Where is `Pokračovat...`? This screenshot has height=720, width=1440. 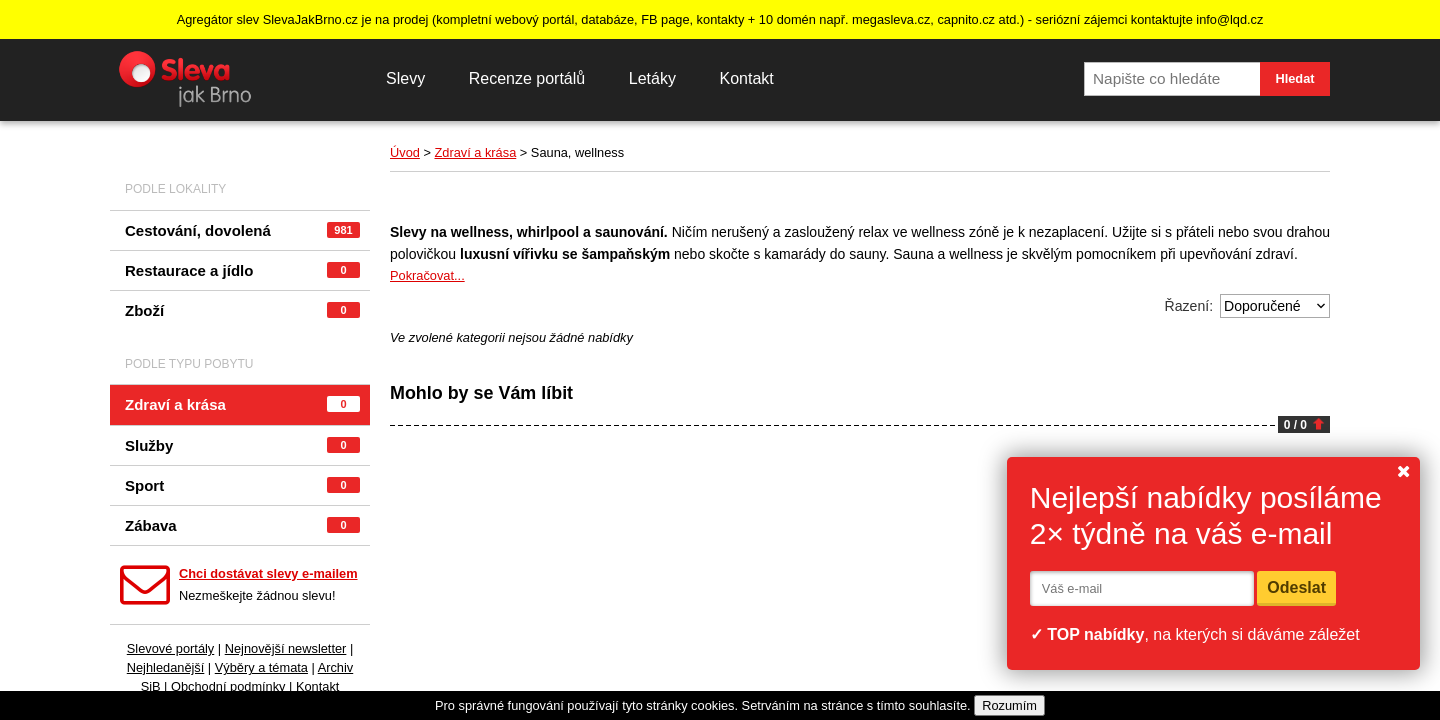
Pokračovat... is located at coordinates (427, 275).